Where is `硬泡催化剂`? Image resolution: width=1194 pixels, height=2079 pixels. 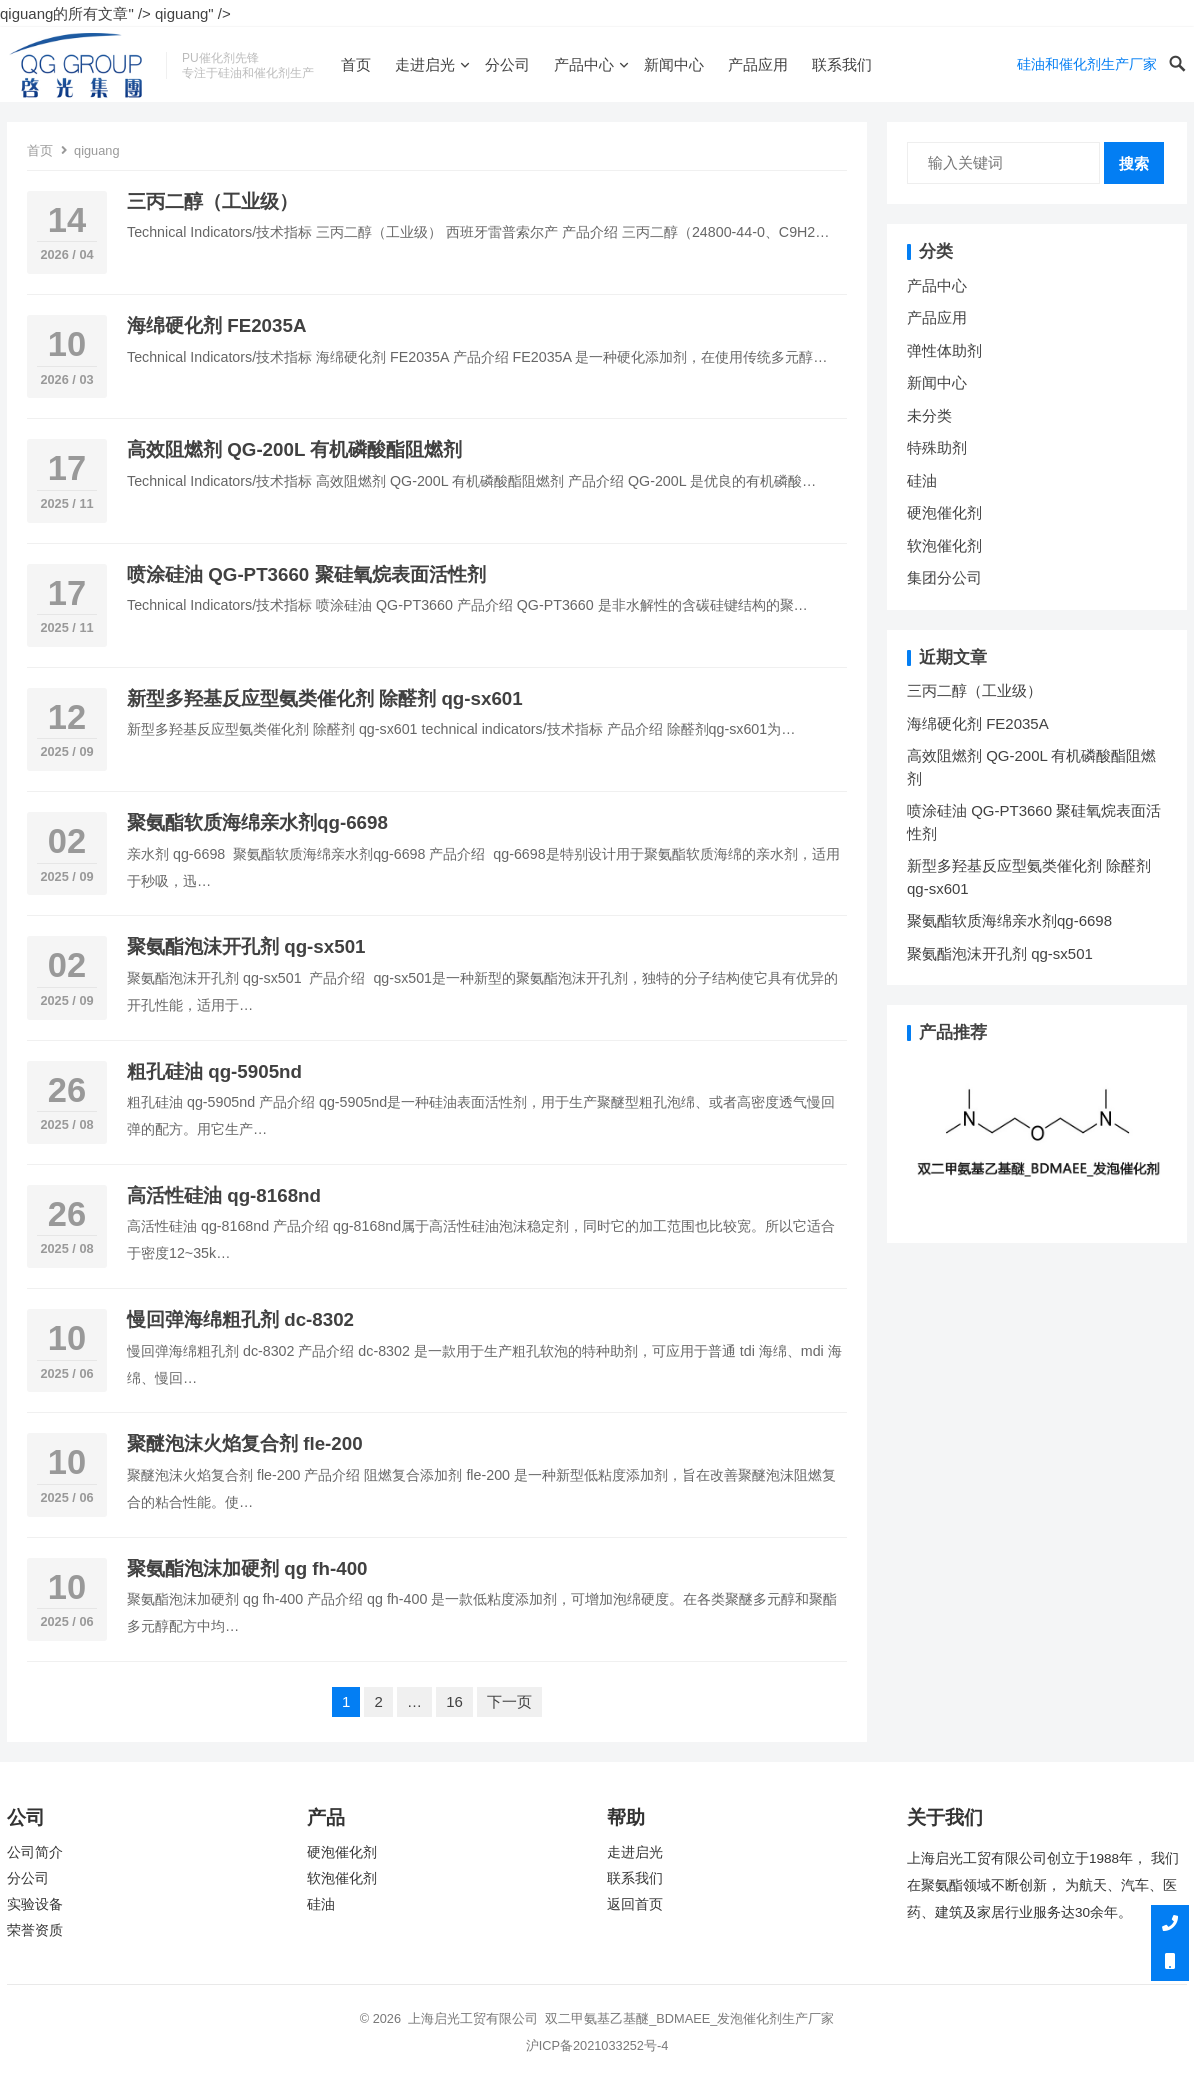
硬泡催化剂 is located at coordinates (944, 512).